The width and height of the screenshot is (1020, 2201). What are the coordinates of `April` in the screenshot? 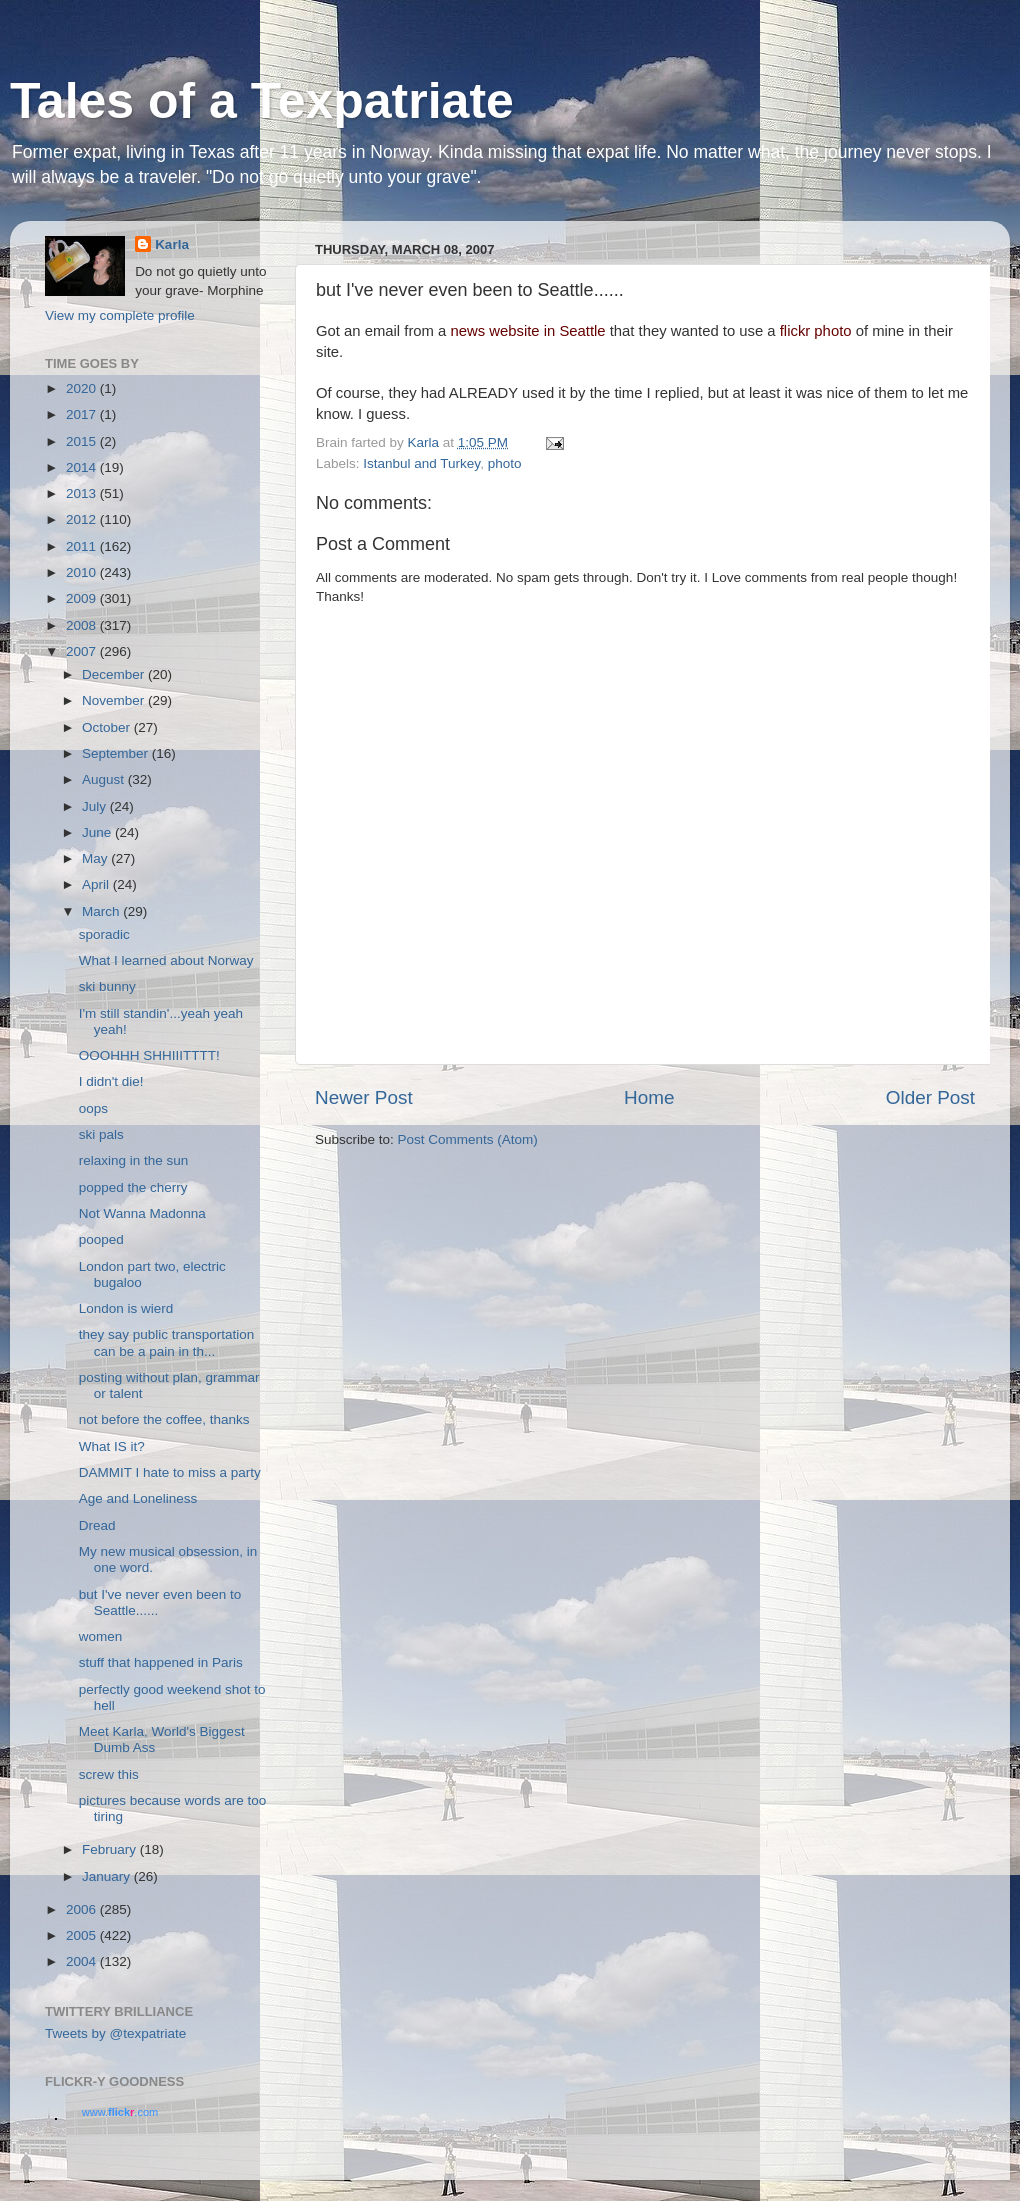 It's located at (97, 884).